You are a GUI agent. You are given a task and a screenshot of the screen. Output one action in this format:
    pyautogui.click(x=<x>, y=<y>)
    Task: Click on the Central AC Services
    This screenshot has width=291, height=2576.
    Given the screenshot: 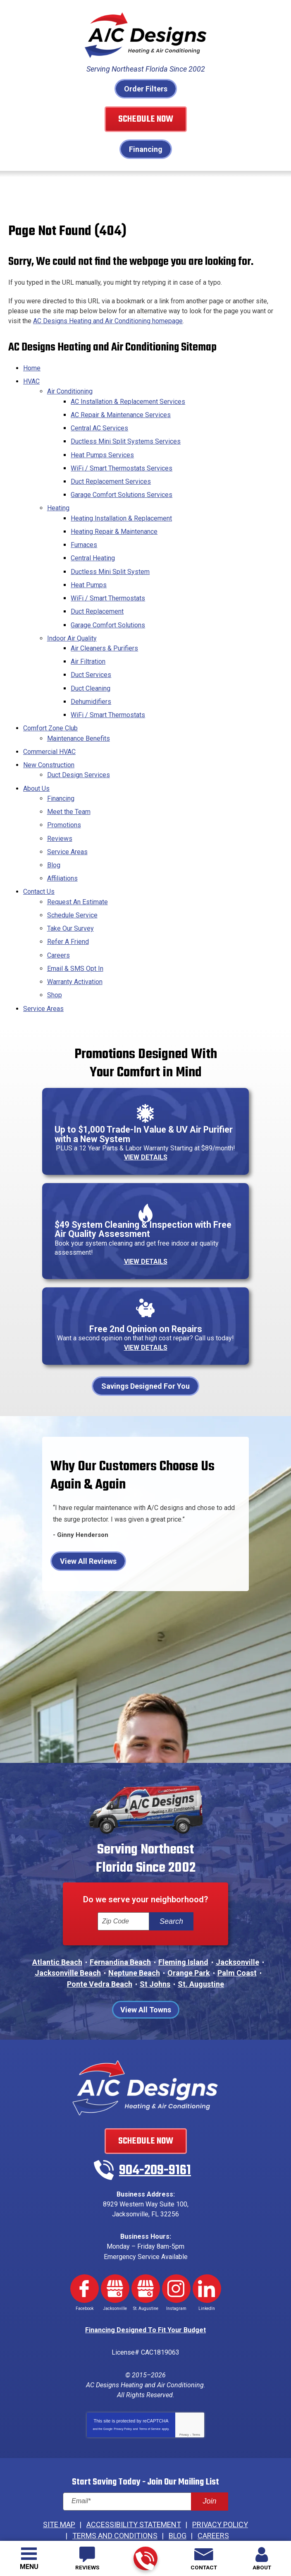 What is the action you would take?
    pyautogui.click(x=99, y=426)
    